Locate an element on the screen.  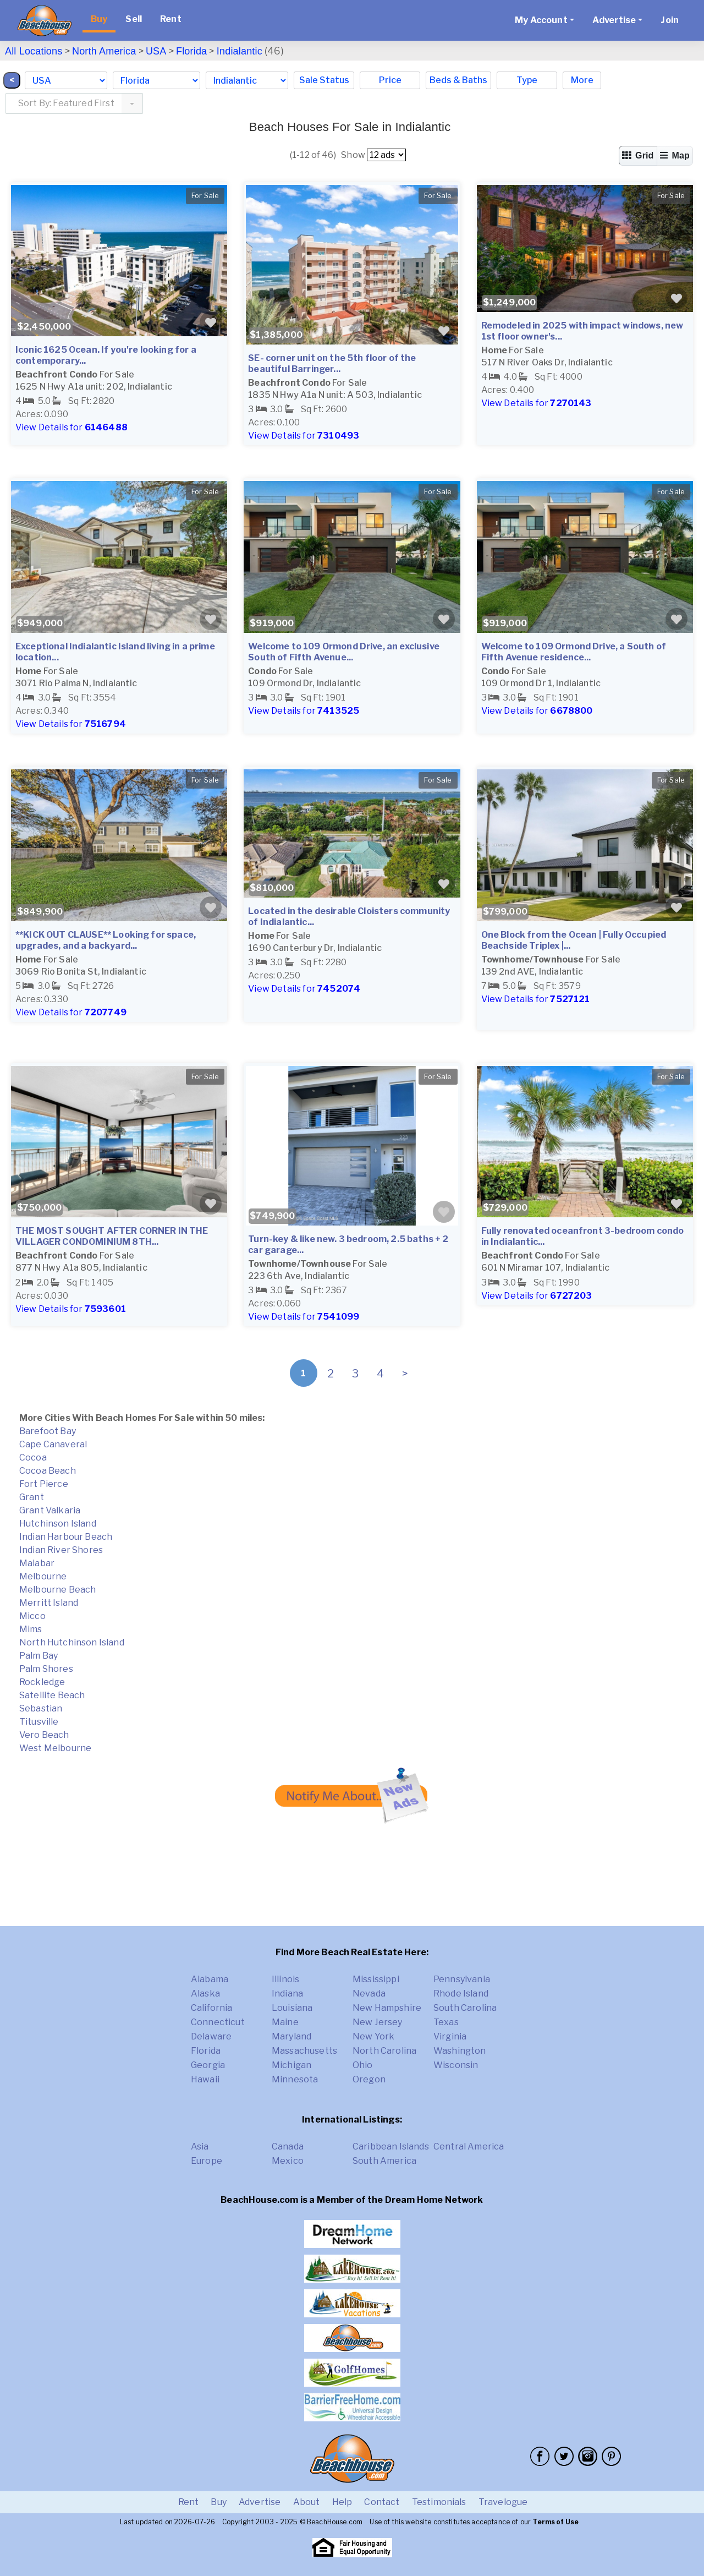
Texas is located at coordinates (446, 2022).